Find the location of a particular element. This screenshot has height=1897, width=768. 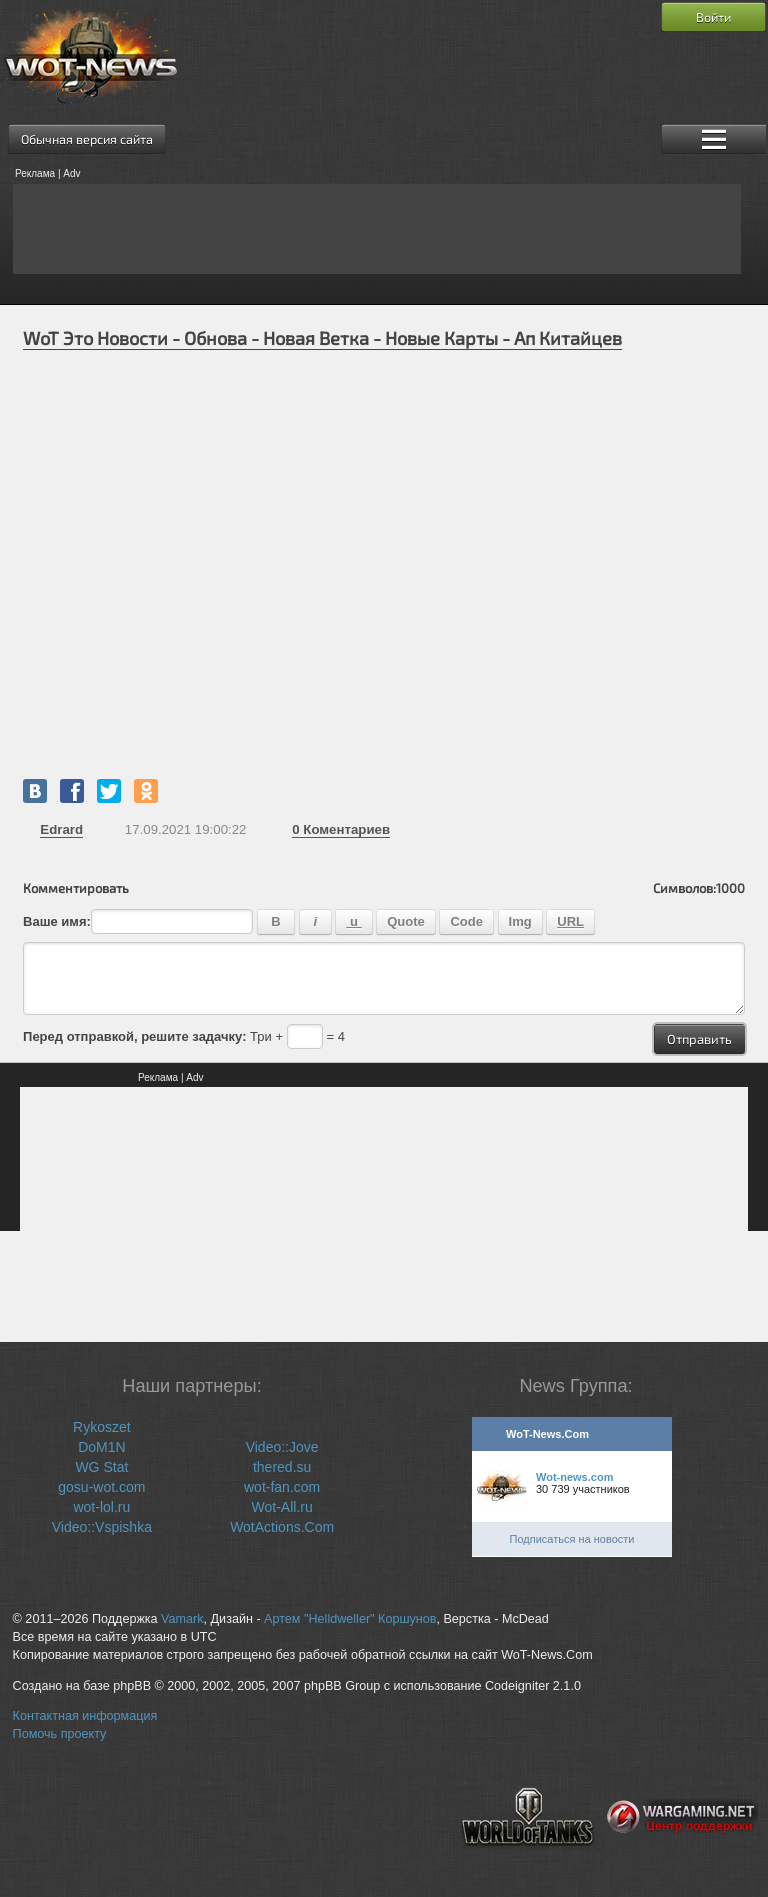

Rykoszet is located at coordinates (102, 1427).